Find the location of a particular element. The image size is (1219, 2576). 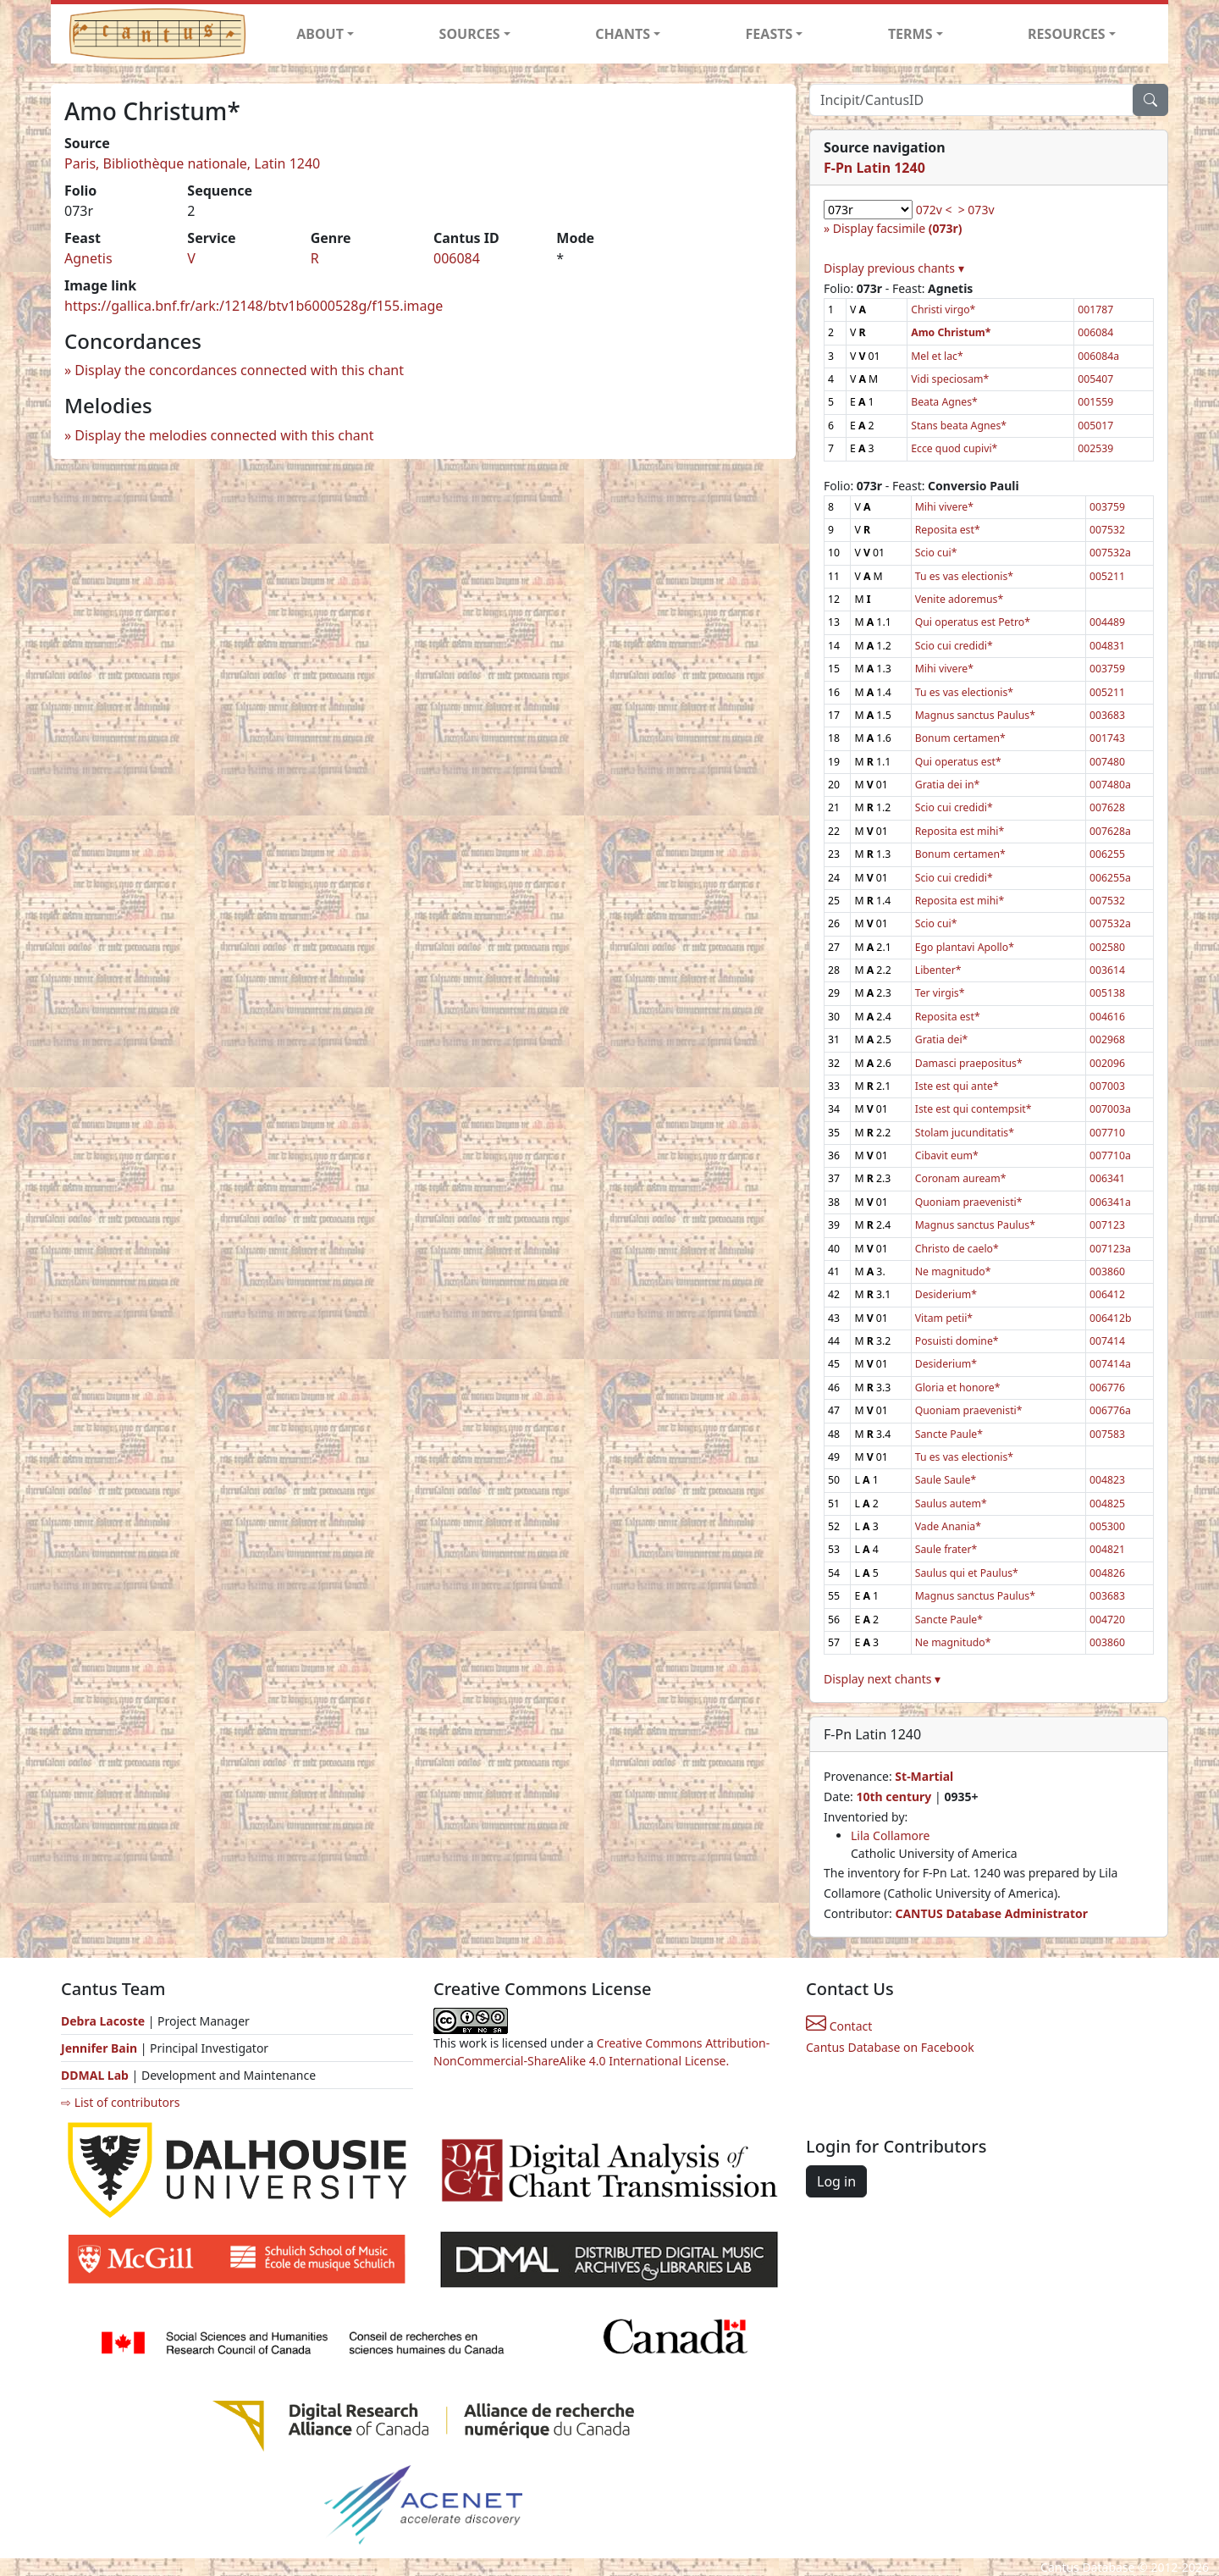

Vitam petii* is located at coordinates (944, 1318).